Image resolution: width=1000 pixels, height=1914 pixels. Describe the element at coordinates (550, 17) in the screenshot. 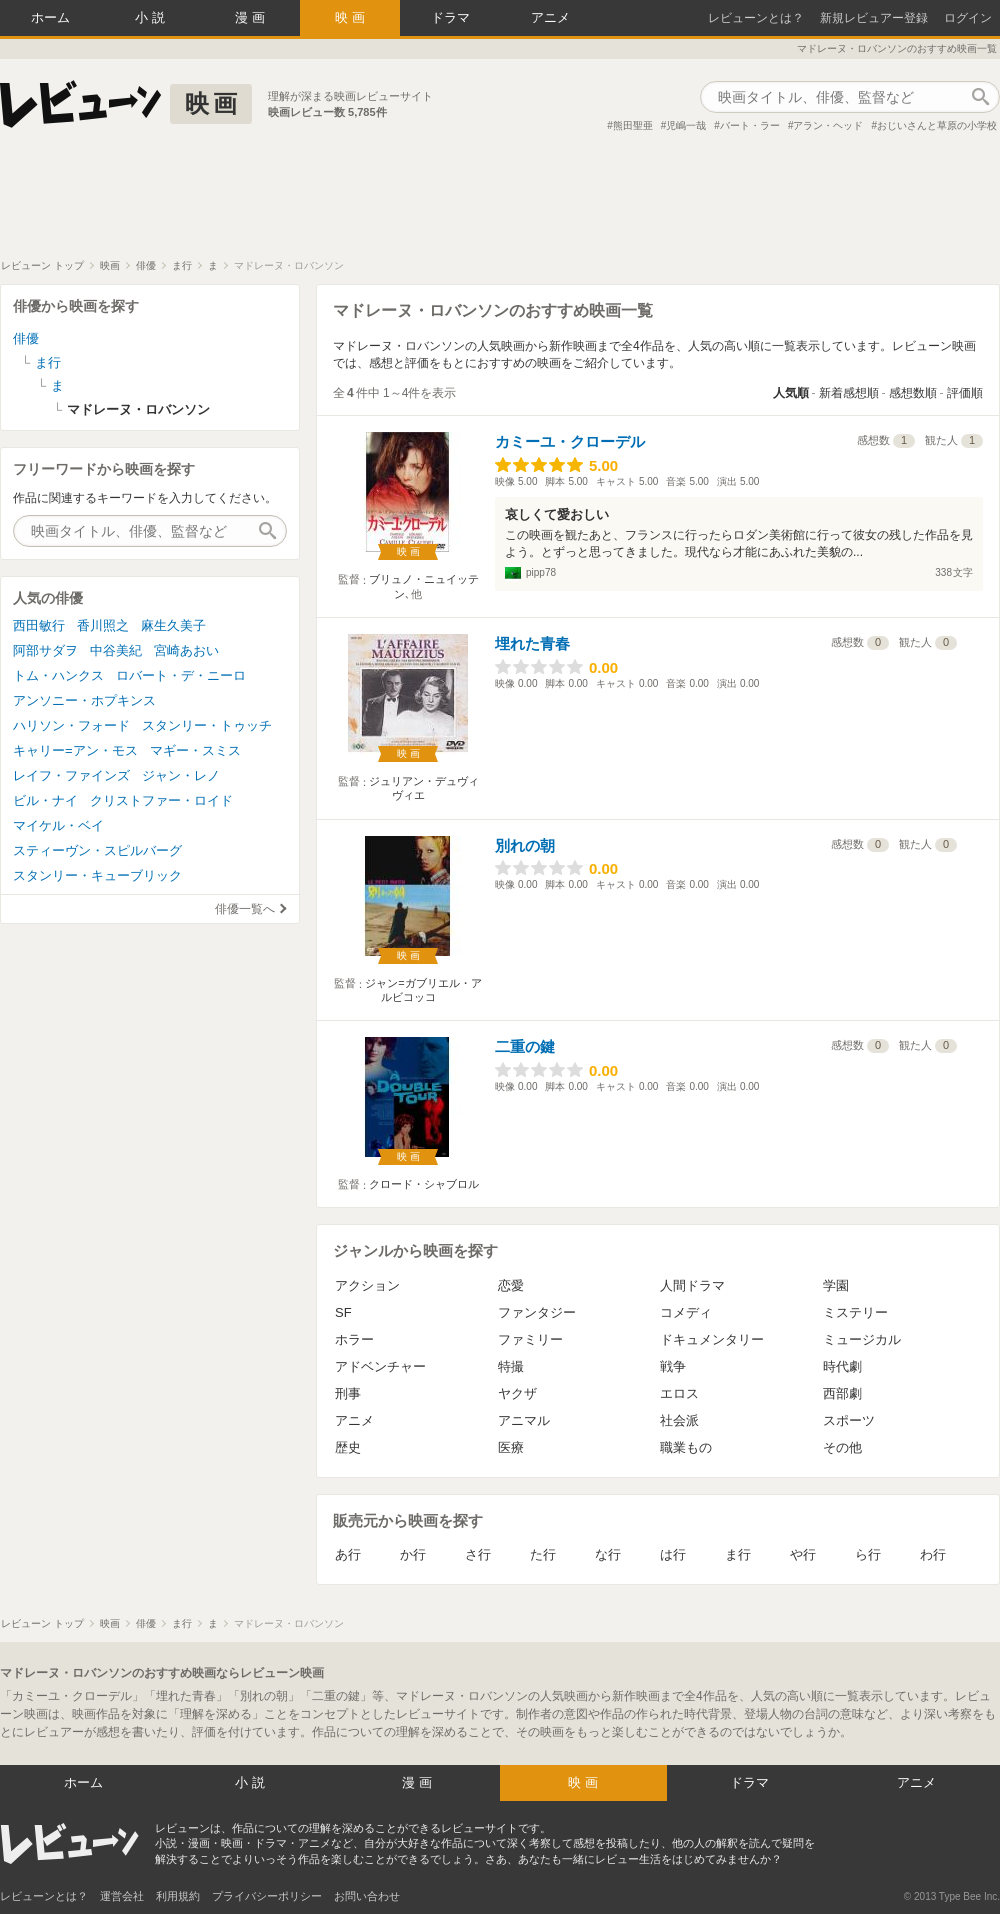

I see `アニメ` at that location.